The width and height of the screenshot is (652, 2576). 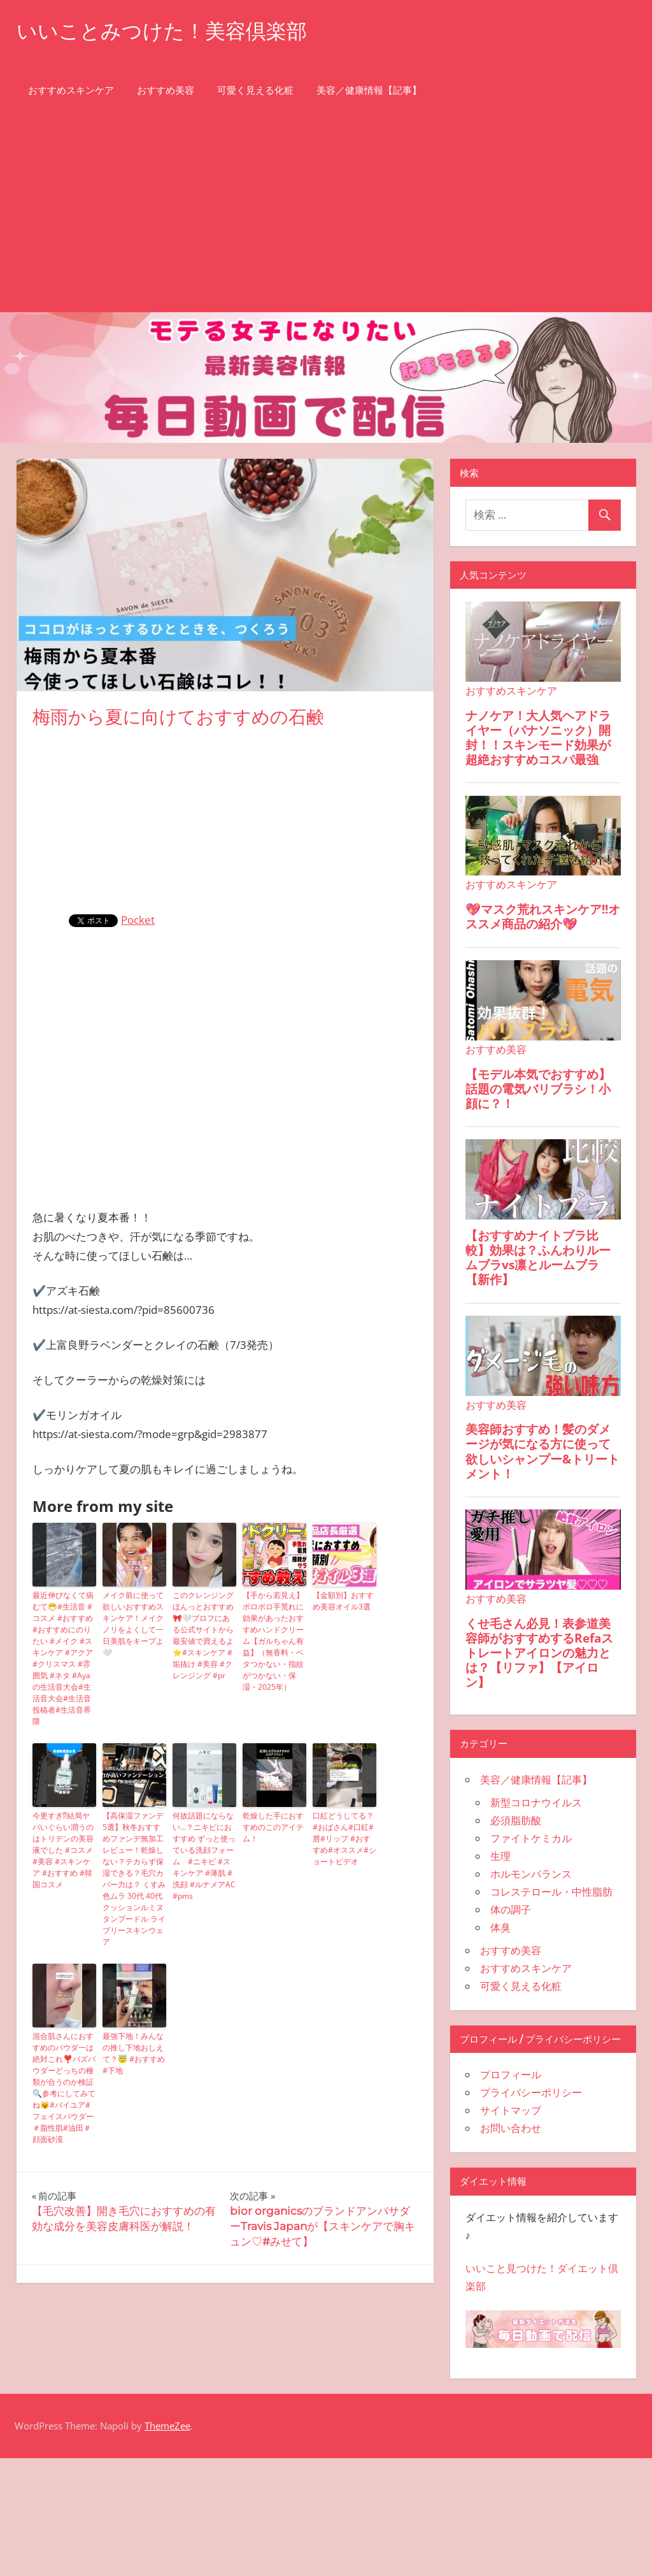 I want to click on 最強下地！みんなの推し下地おしえて？😇 #おすすめ #下地, so click(x=134, y=2053).